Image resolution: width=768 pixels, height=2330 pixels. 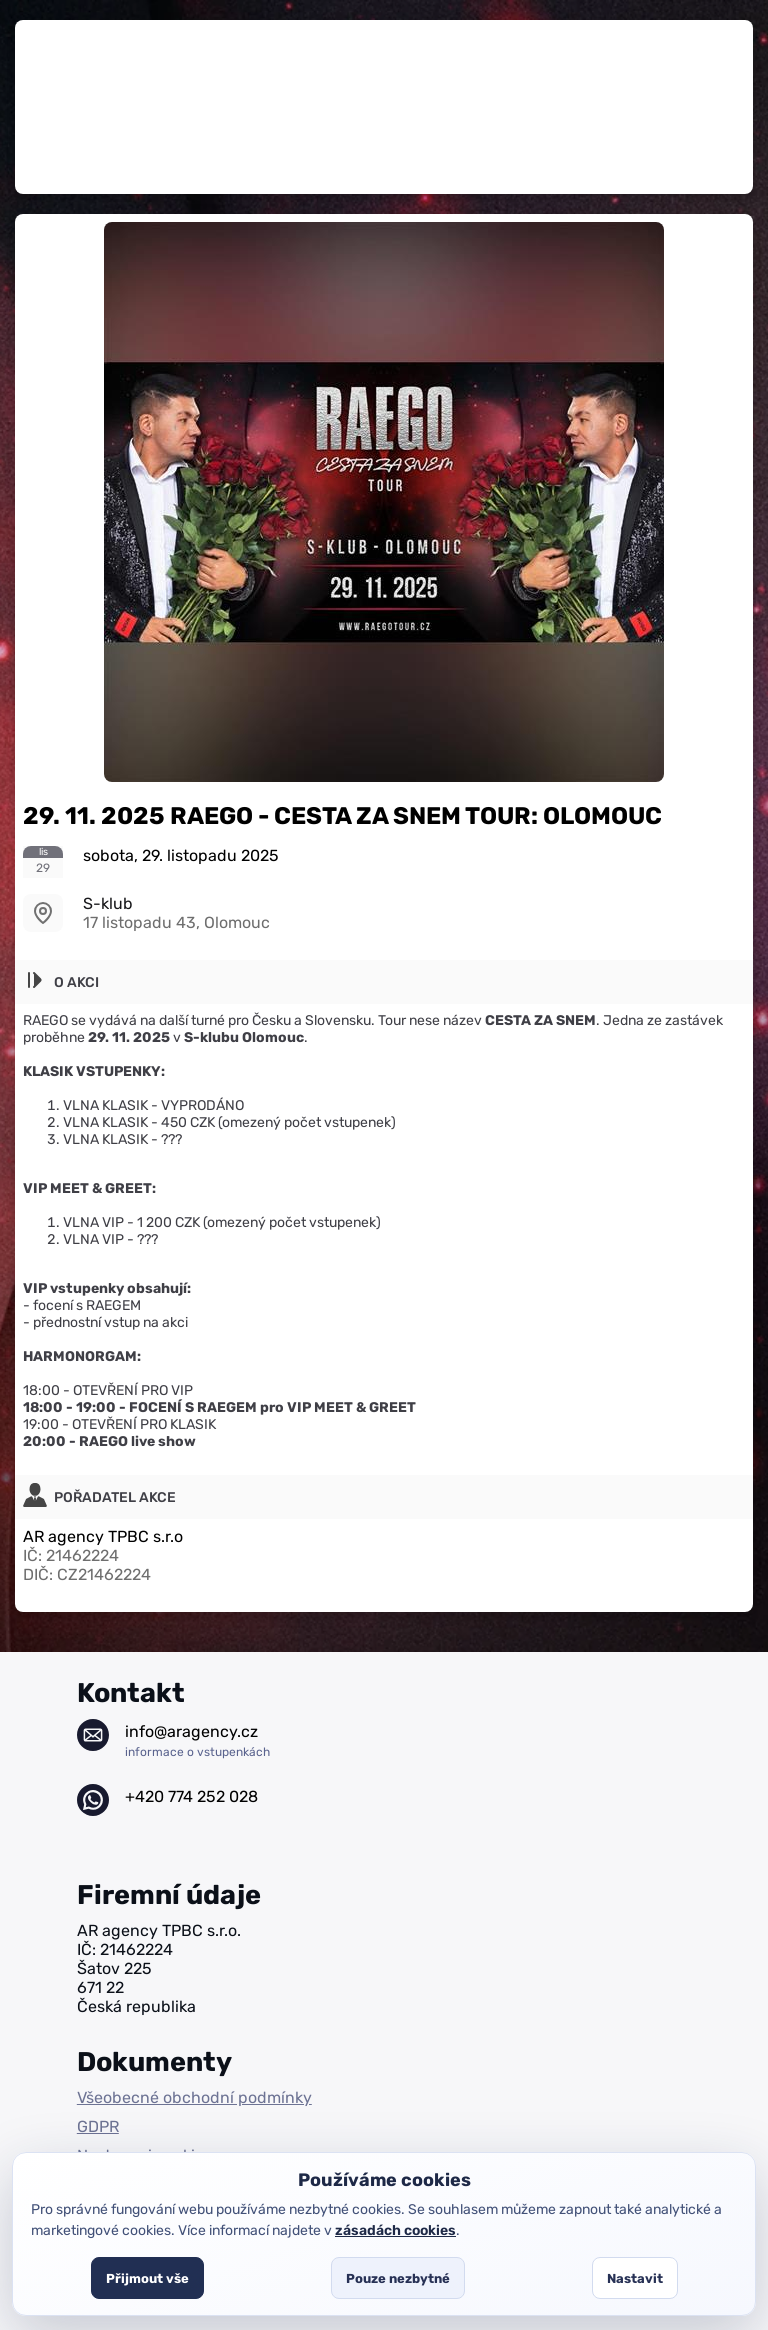 What do you see at coordinates (398, 2278) in the screenshot?
I see `Pouze nezbytné` at bounding box center [398, 2278].